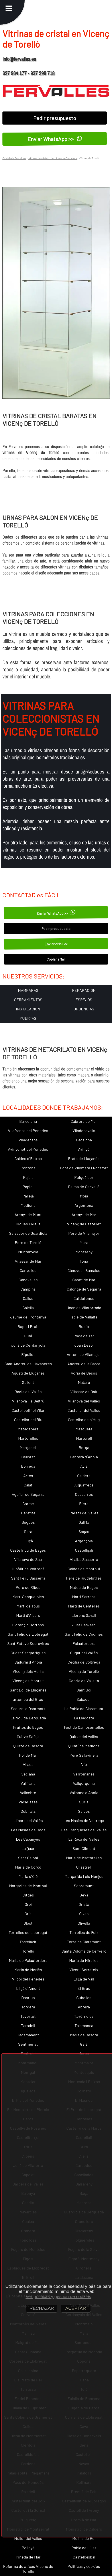 This screenshot has width=112, height=2576. What do you see at coordinates (84, 1438) in the screenshot?
I see `Martorell` at bounding box center [84, 1438].